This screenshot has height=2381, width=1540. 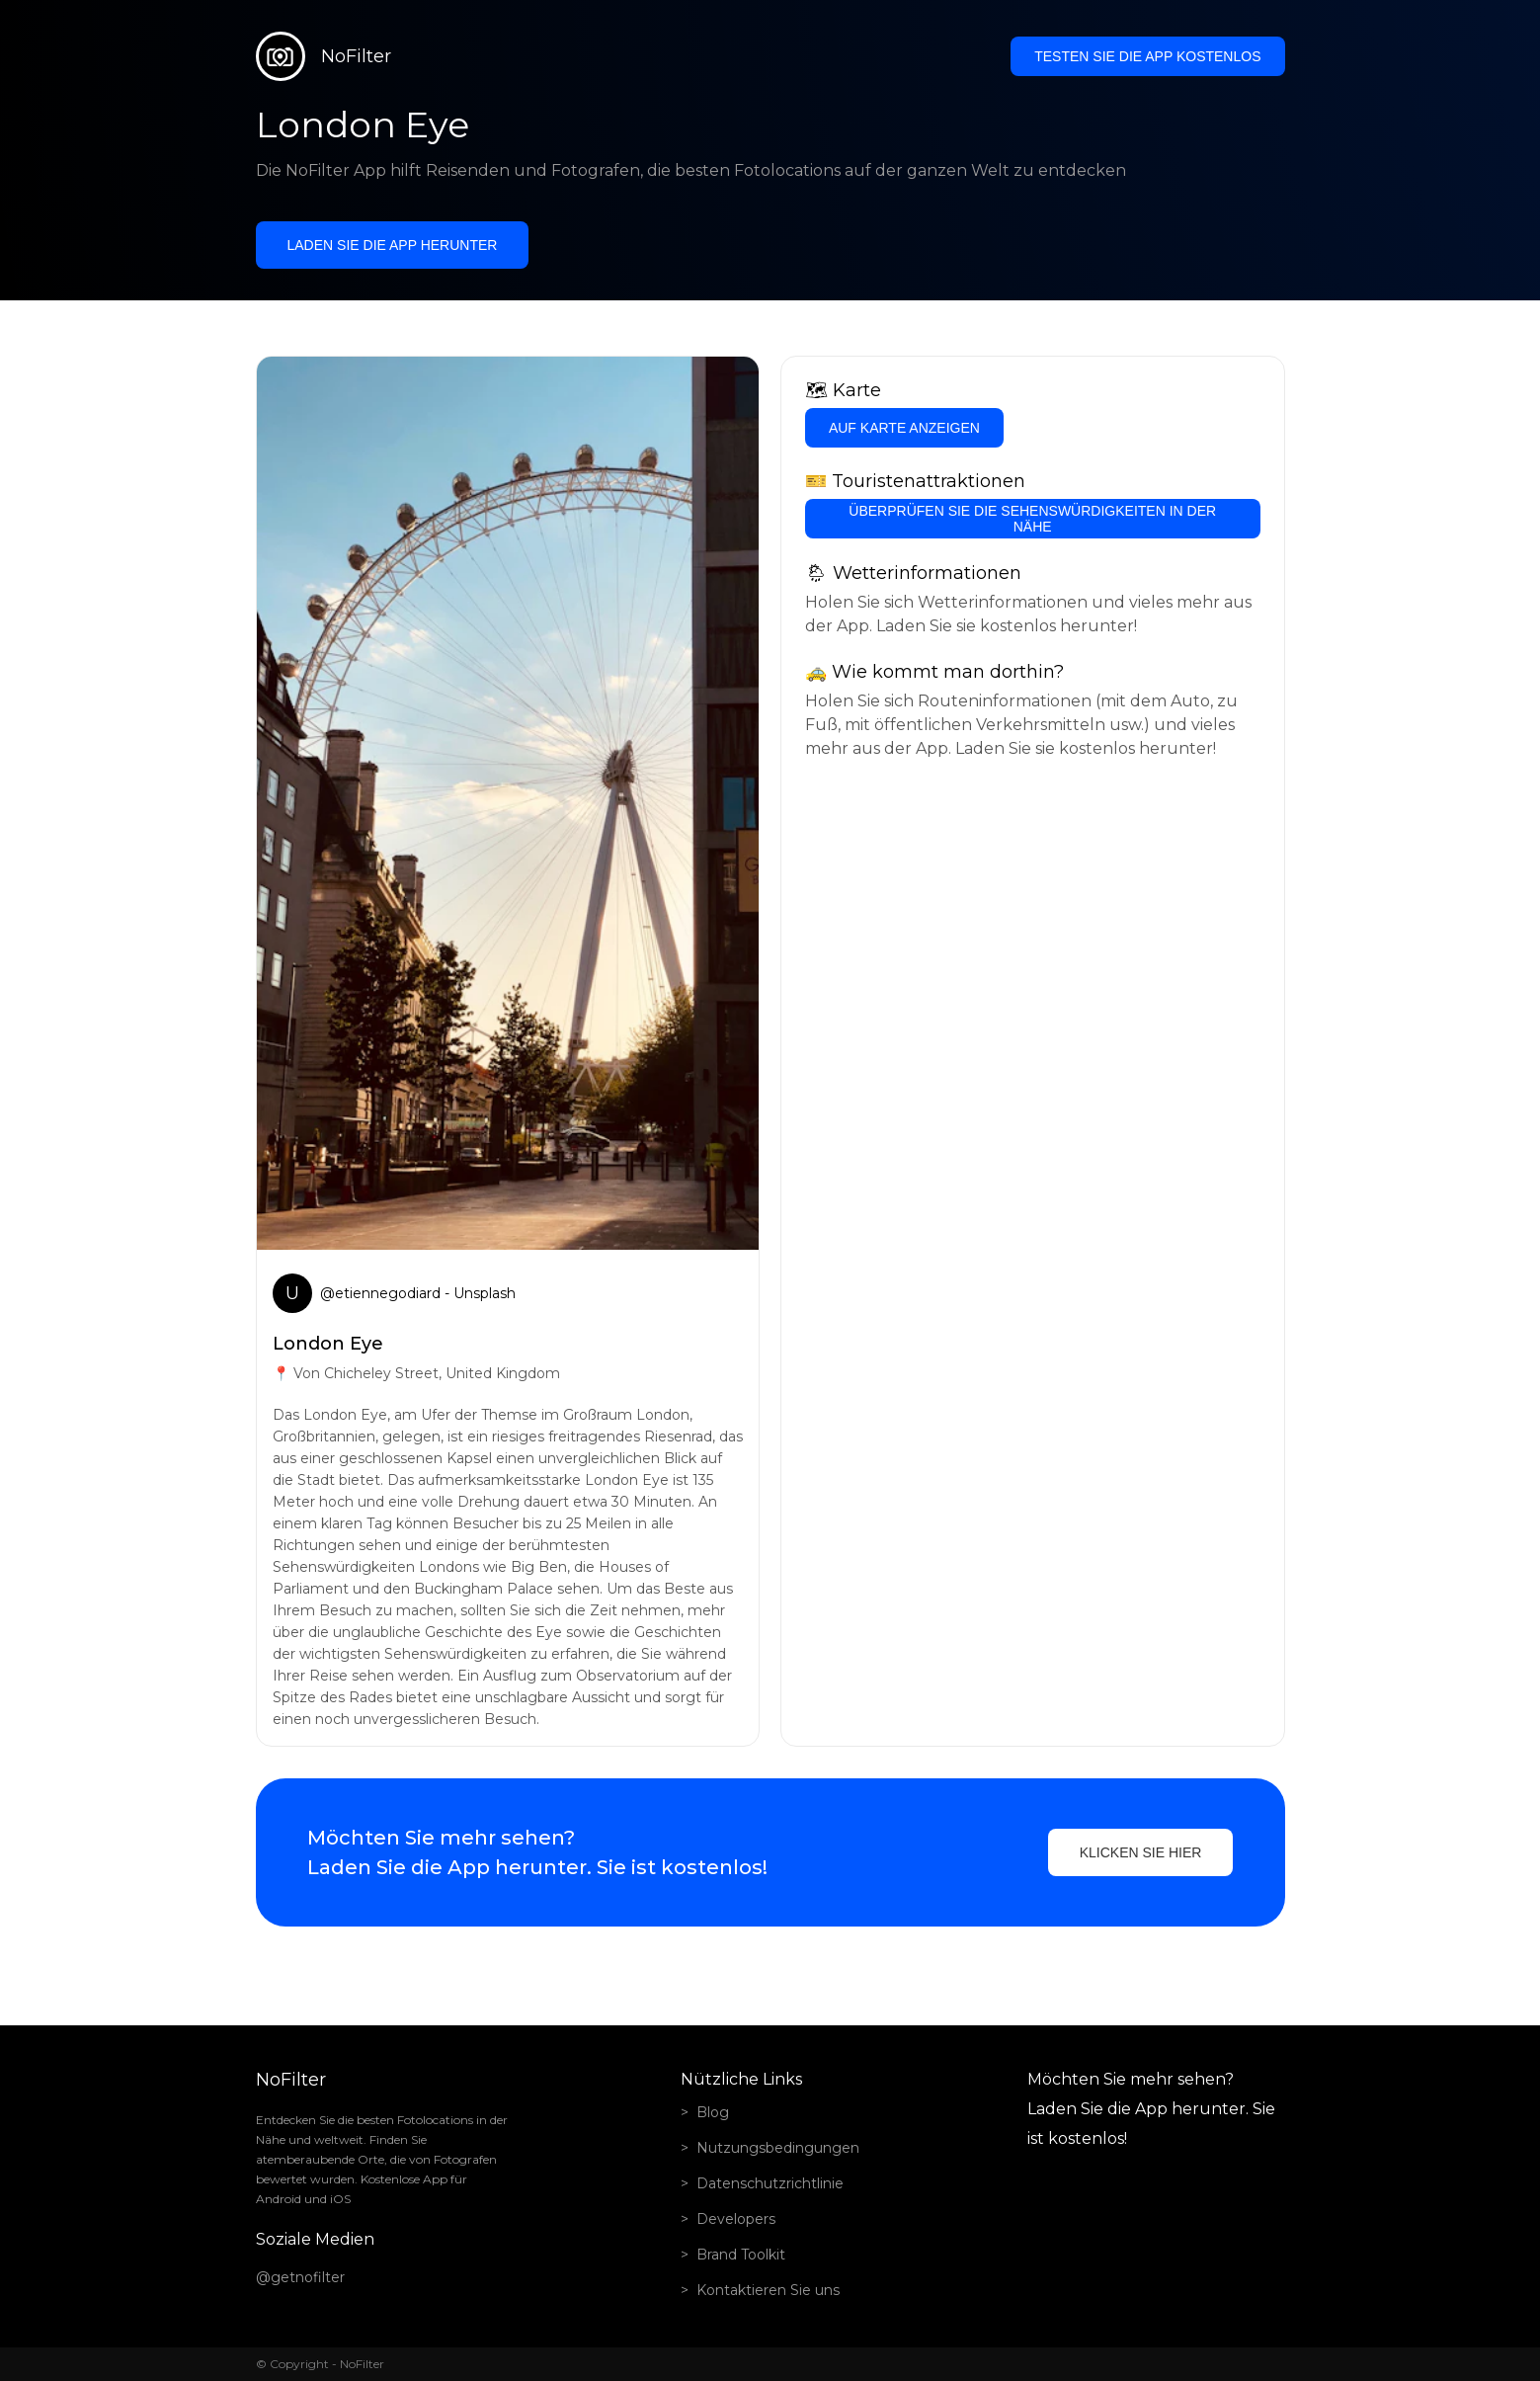 I want to click on Laden Sie die App herunter, so click(x=392, y=245).